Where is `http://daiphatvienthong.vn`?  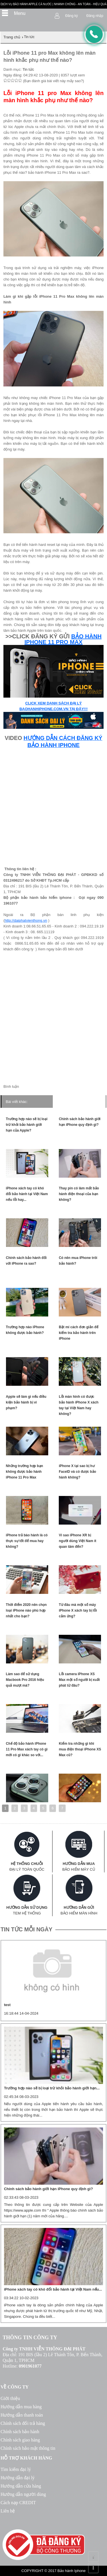 http://daiphatvienthong.vn is located at coordinates (26, 920).